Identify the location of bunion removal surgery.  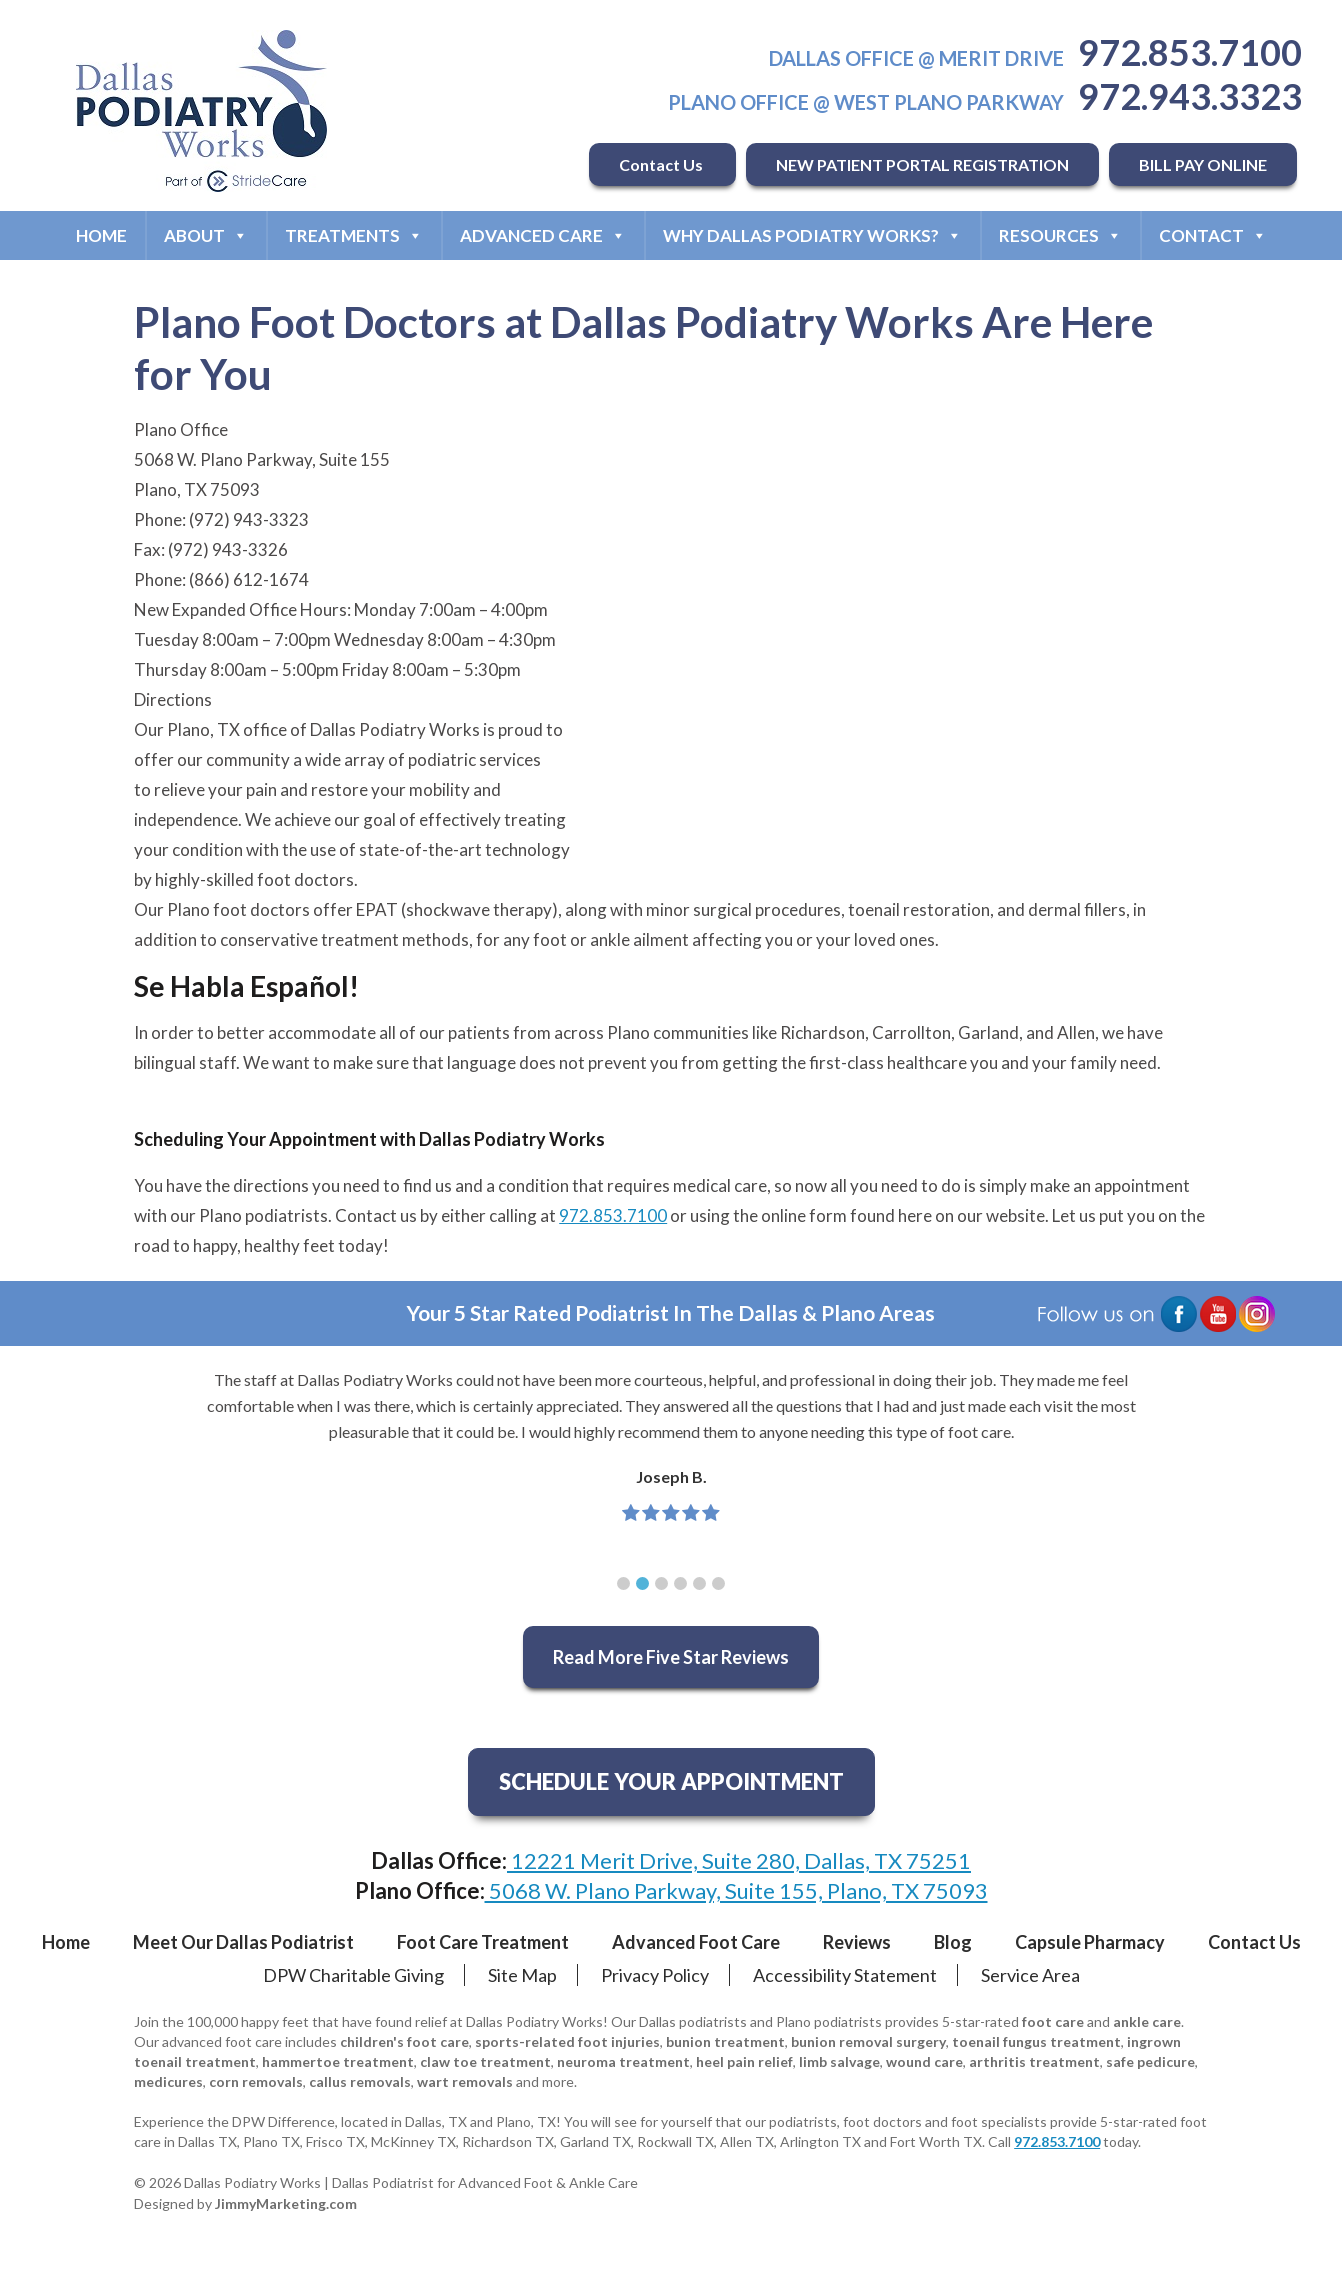
(868, 2041).